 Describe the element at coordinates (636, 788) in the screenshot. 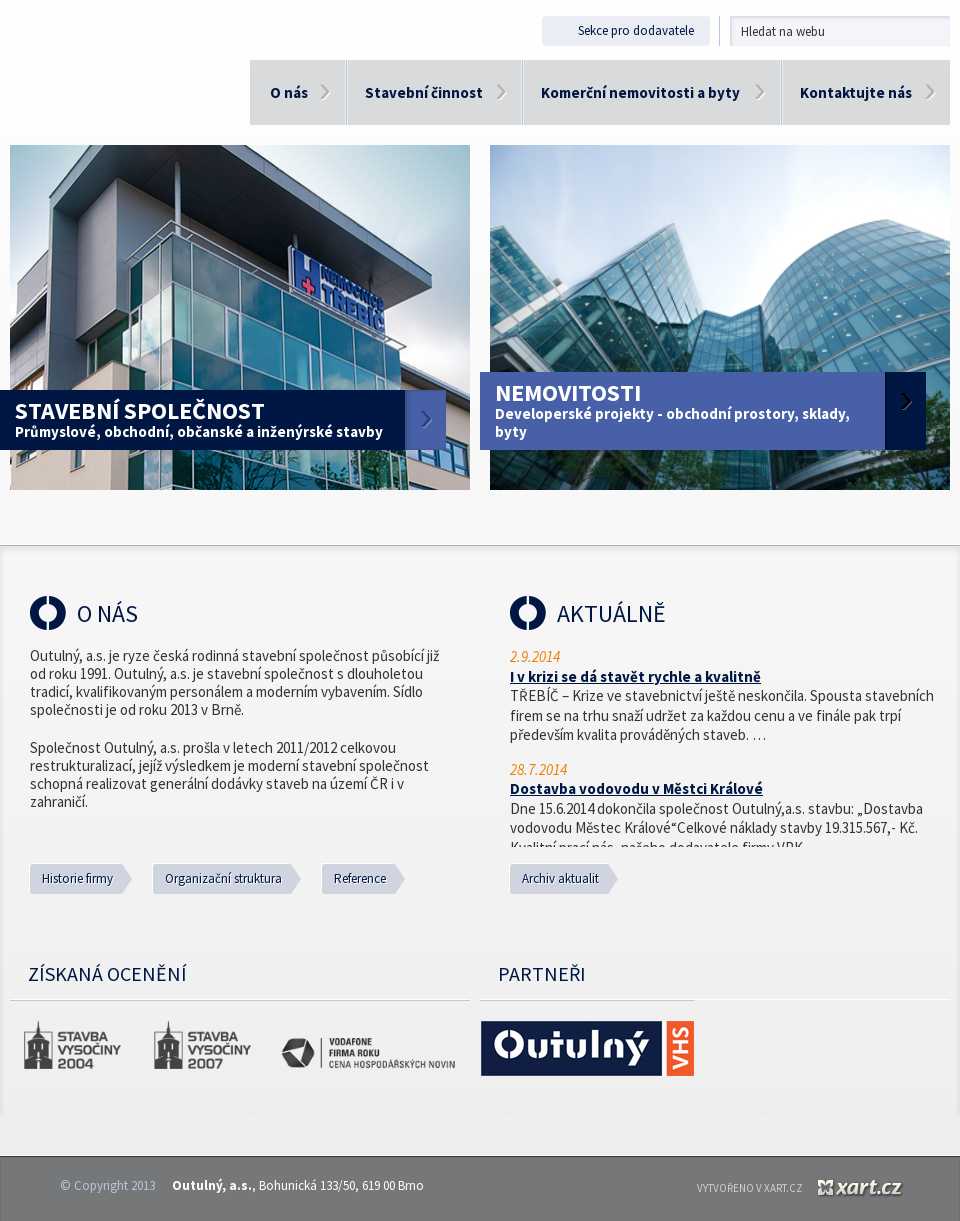

I see `Dostavba vodovodu v Městci Králové` at that location.